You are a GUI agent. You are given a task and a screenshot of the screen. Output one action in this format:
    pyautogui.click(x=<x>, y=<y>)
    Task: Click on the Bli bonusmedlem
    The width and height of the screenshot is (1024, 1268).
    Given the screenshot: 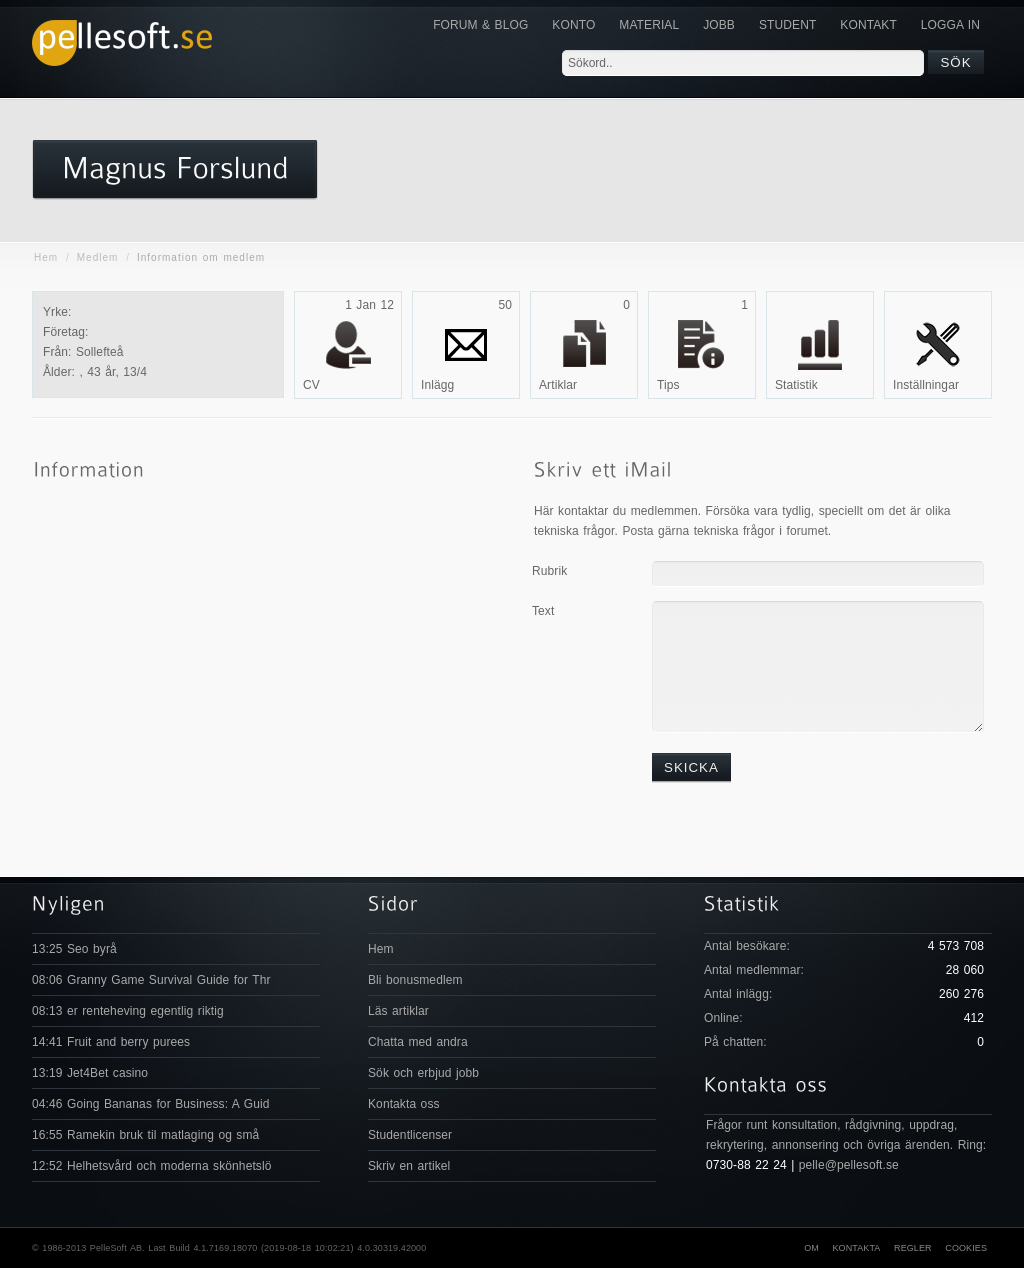 What is the action you would take?
    pyautogui.click(x=415, y=980)
    